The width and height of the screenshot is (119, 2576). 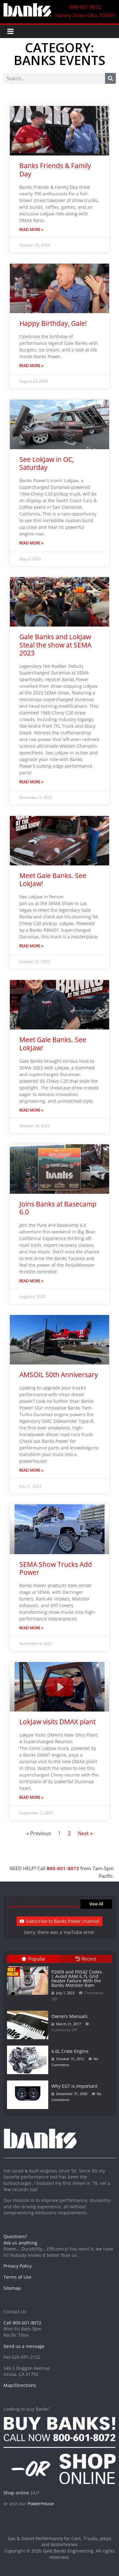 I want to click on See LokJaw in OC, Saturday, so click(x=46, y=463).